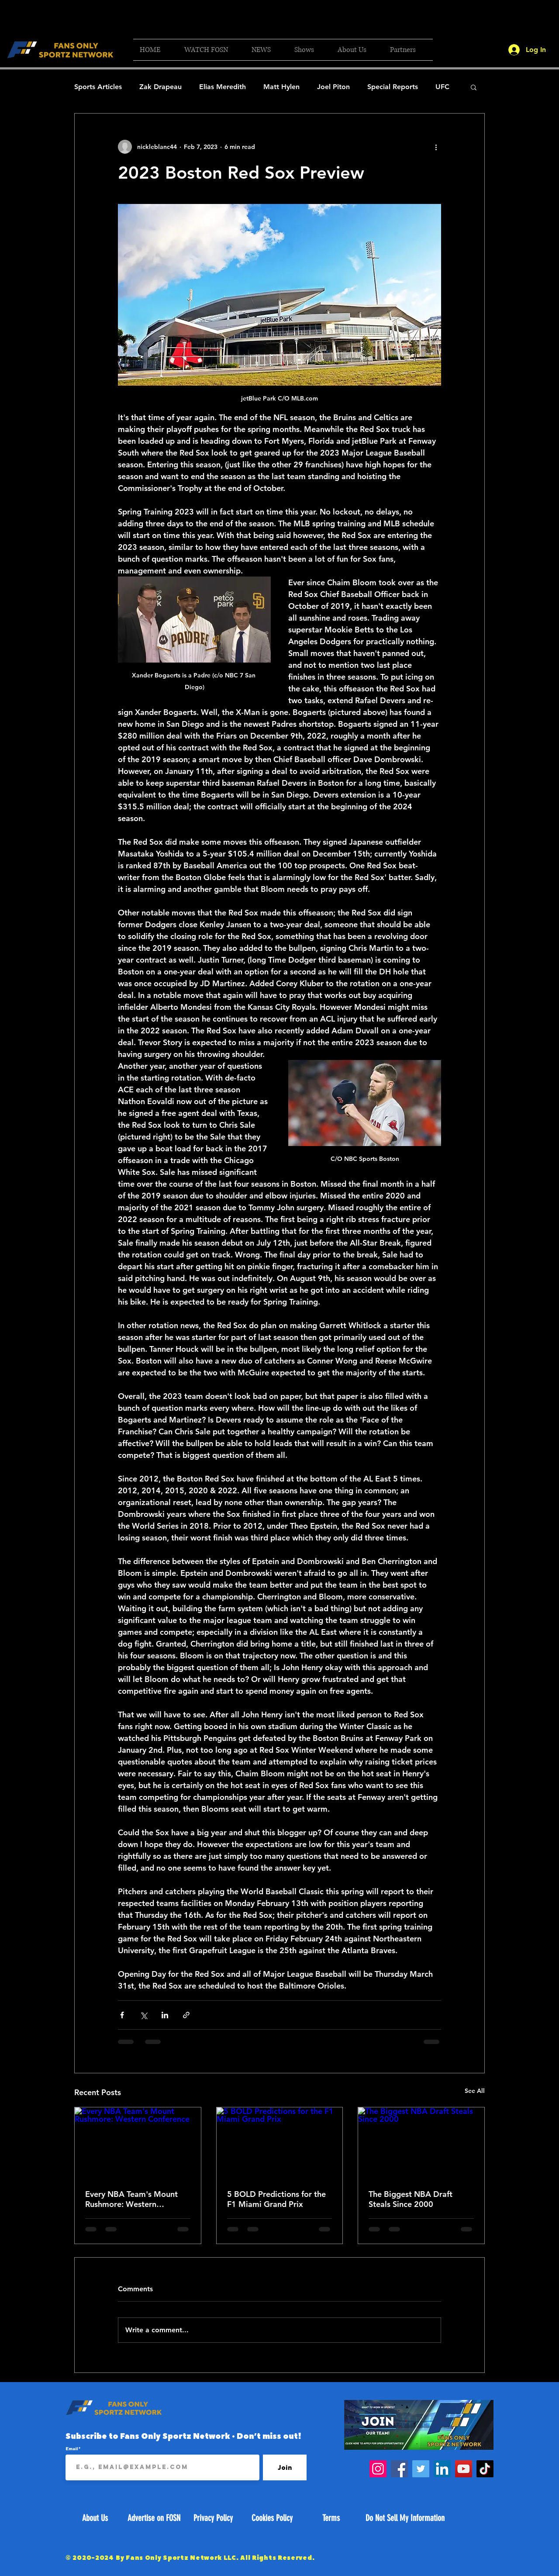  I want to click on [Facebook], so click(399, 2468).